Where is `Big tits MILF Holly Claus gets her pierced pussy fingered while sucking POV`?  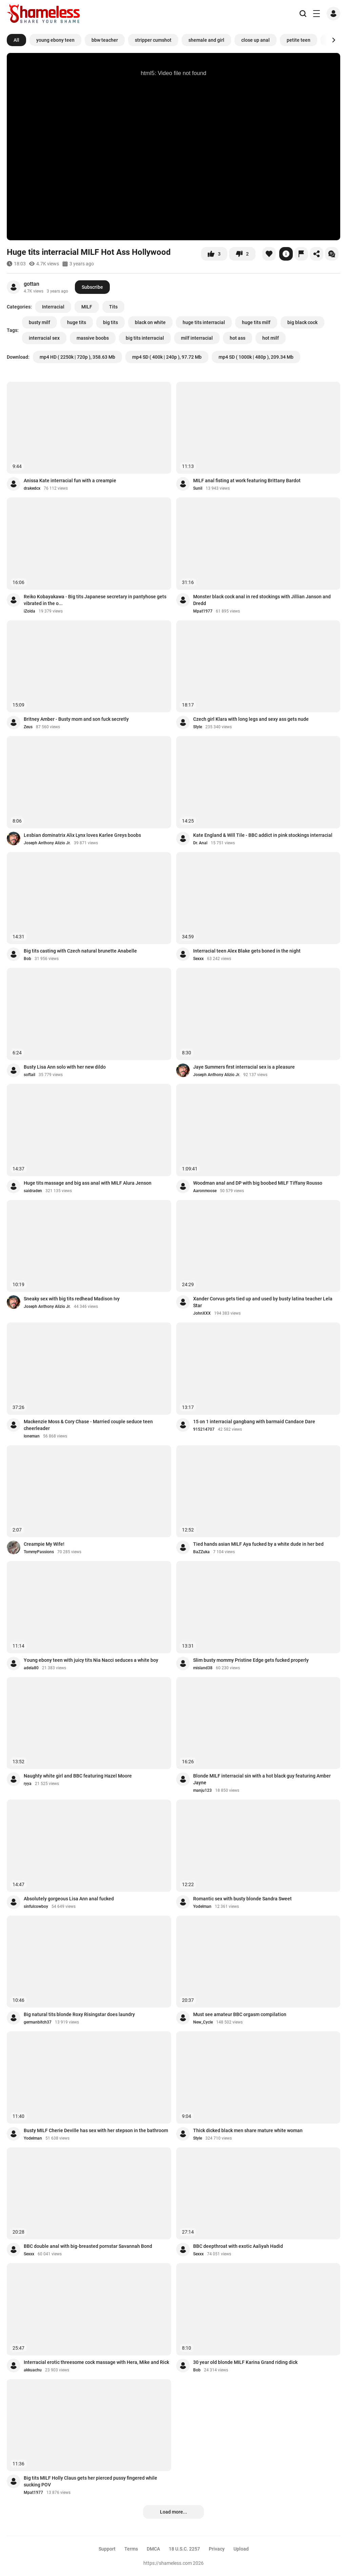
Big tits MILF Holly Claus gets her pierced pussy fingered while sucking POV is located at coordinates (90, 2481).